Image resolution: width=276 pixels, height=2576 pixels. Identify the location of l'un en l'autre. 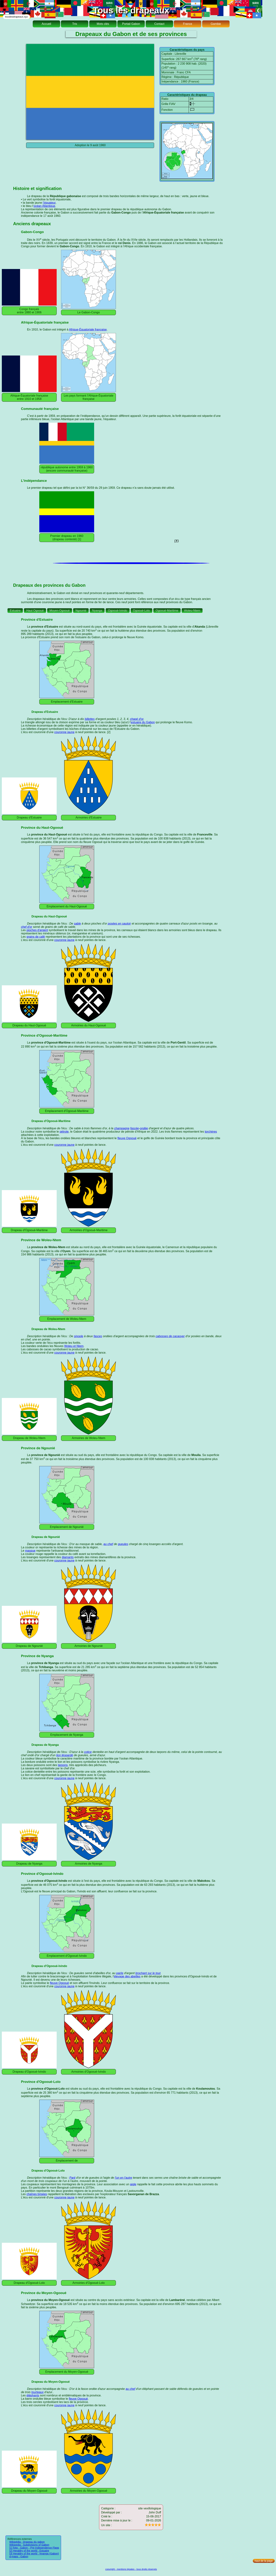
(123, 2177).